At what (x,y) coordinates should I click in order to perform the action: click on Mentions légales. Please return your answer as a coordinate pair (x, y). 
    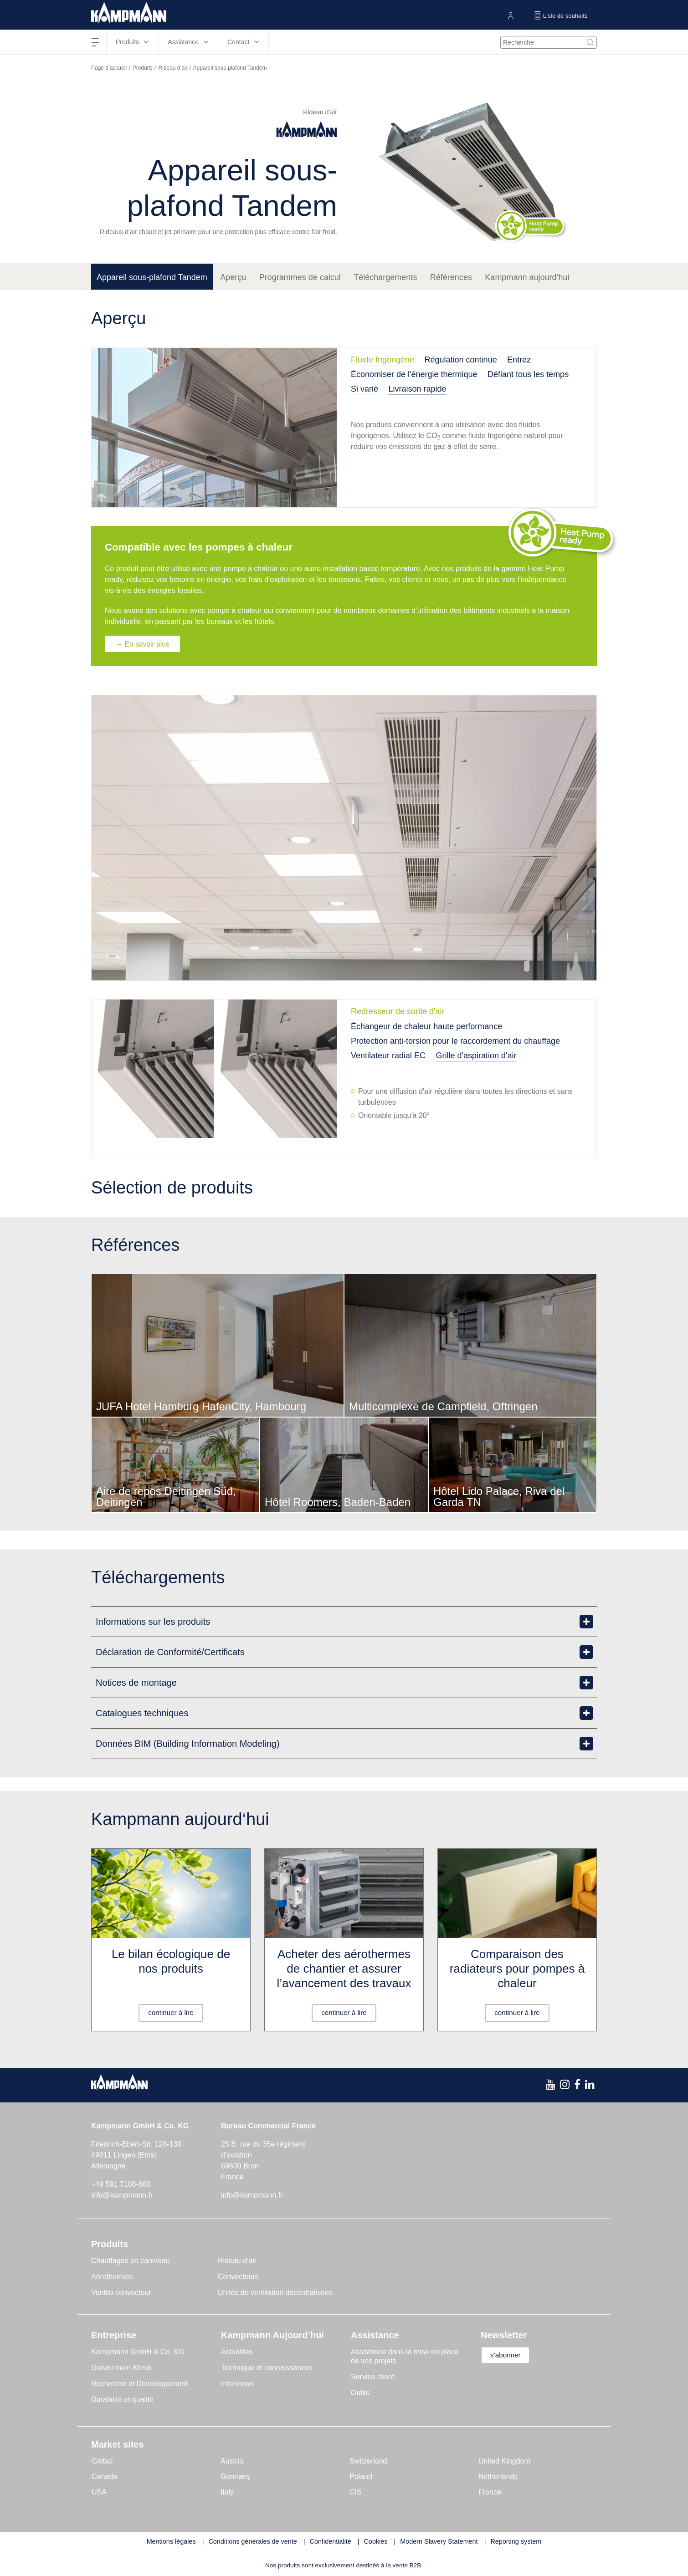
    Looking at the image, I should click on (171, 2541).